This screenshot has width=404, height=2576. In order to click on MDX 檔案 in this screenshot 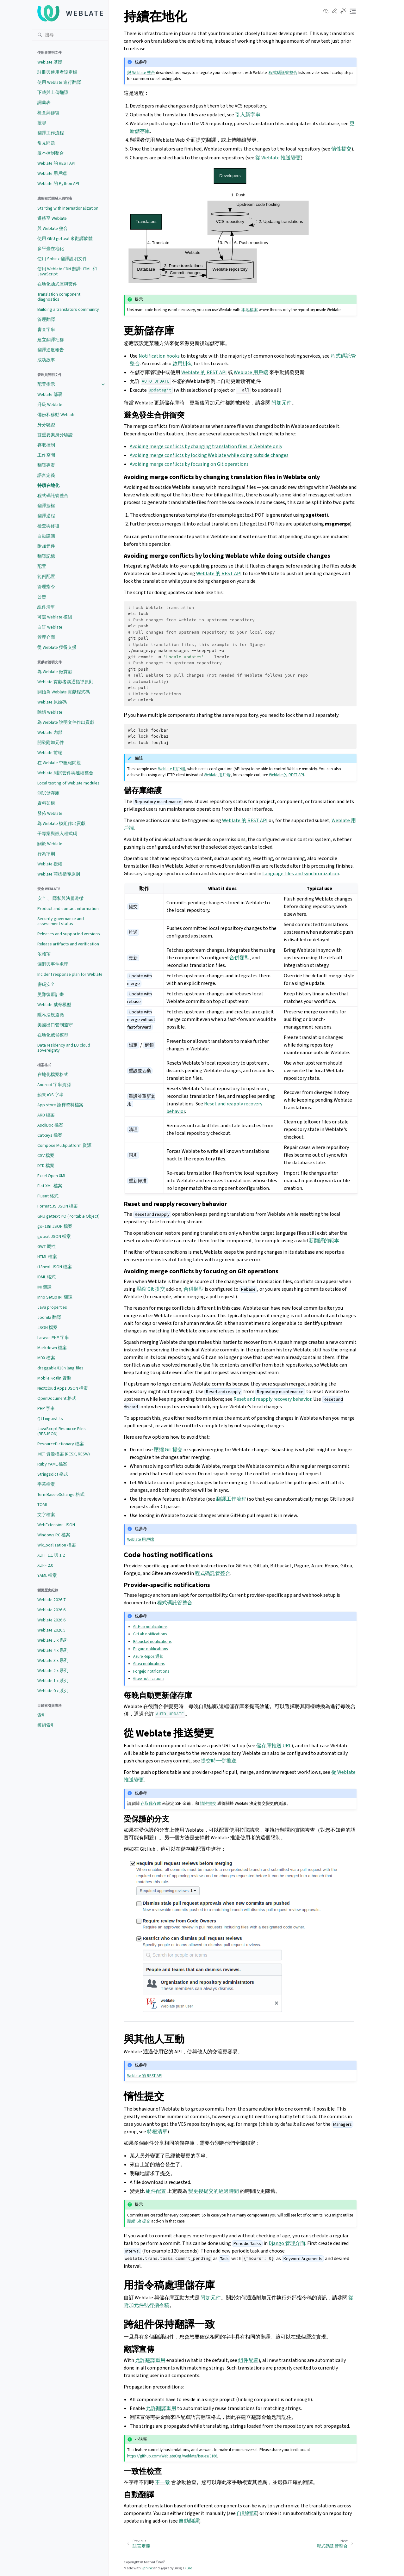, I will do `click(46, 1358)`.